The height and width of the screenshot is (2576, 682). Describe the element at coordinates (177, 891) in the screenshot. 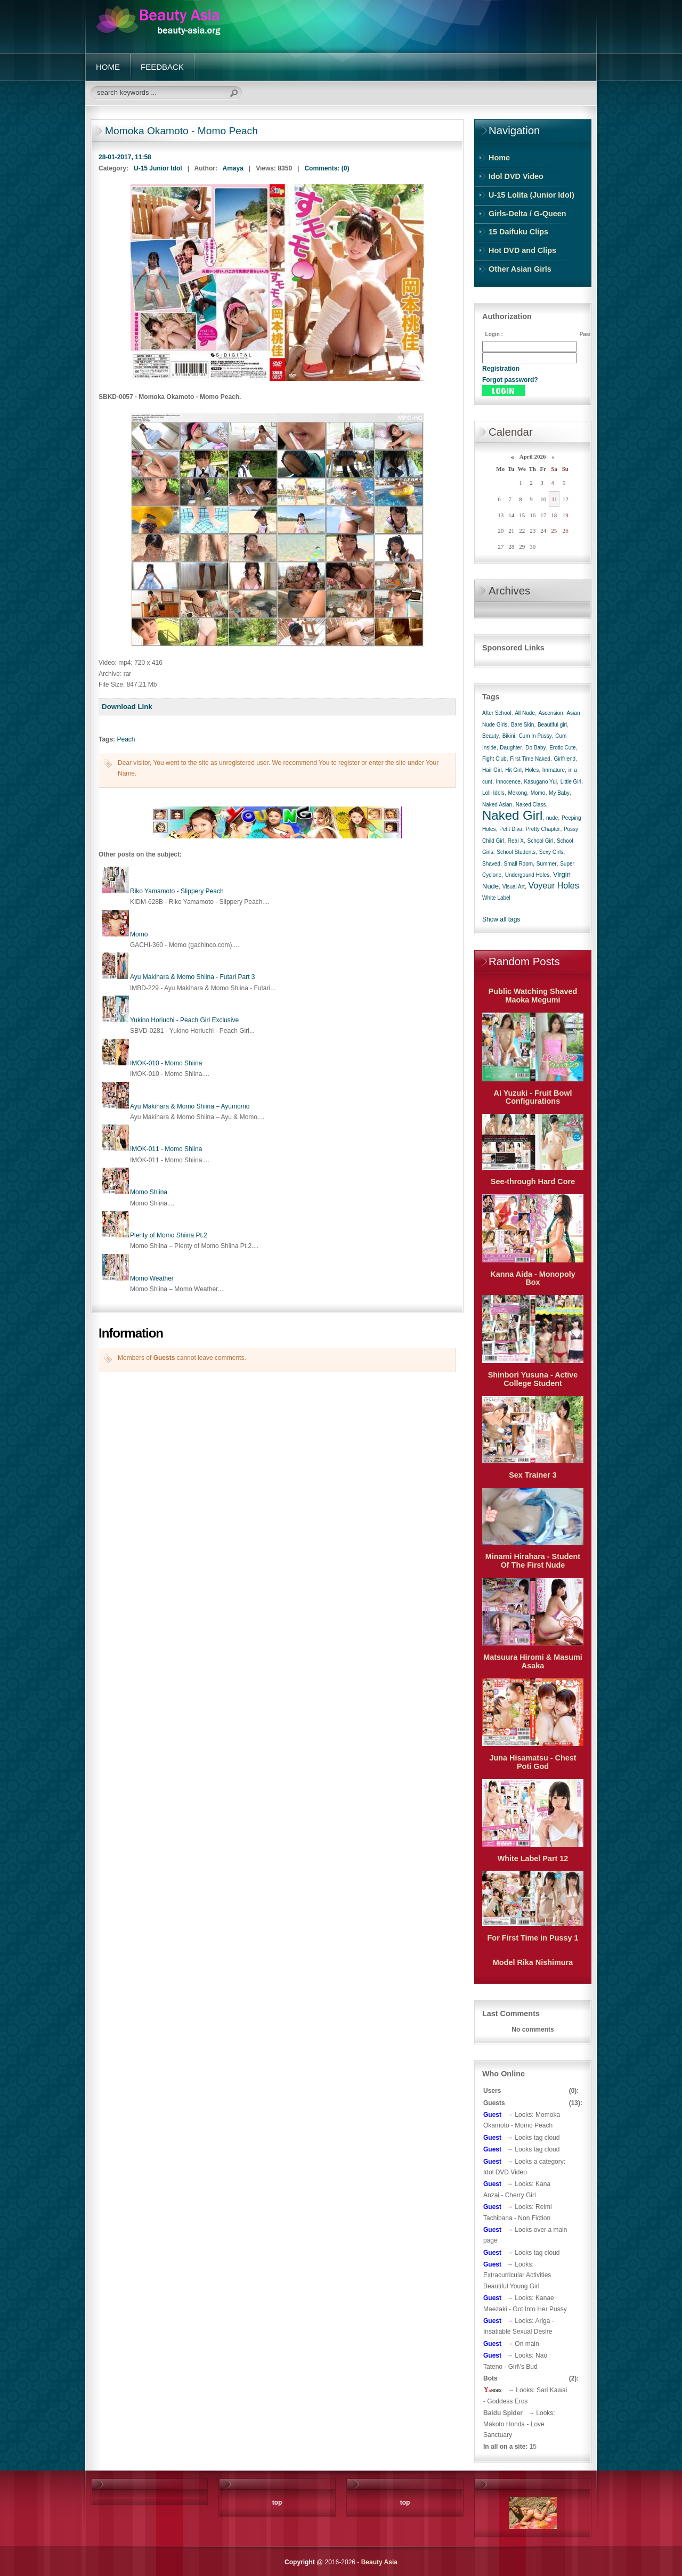

I see `Riko Yamamoto - Slippery Peach` at that location.